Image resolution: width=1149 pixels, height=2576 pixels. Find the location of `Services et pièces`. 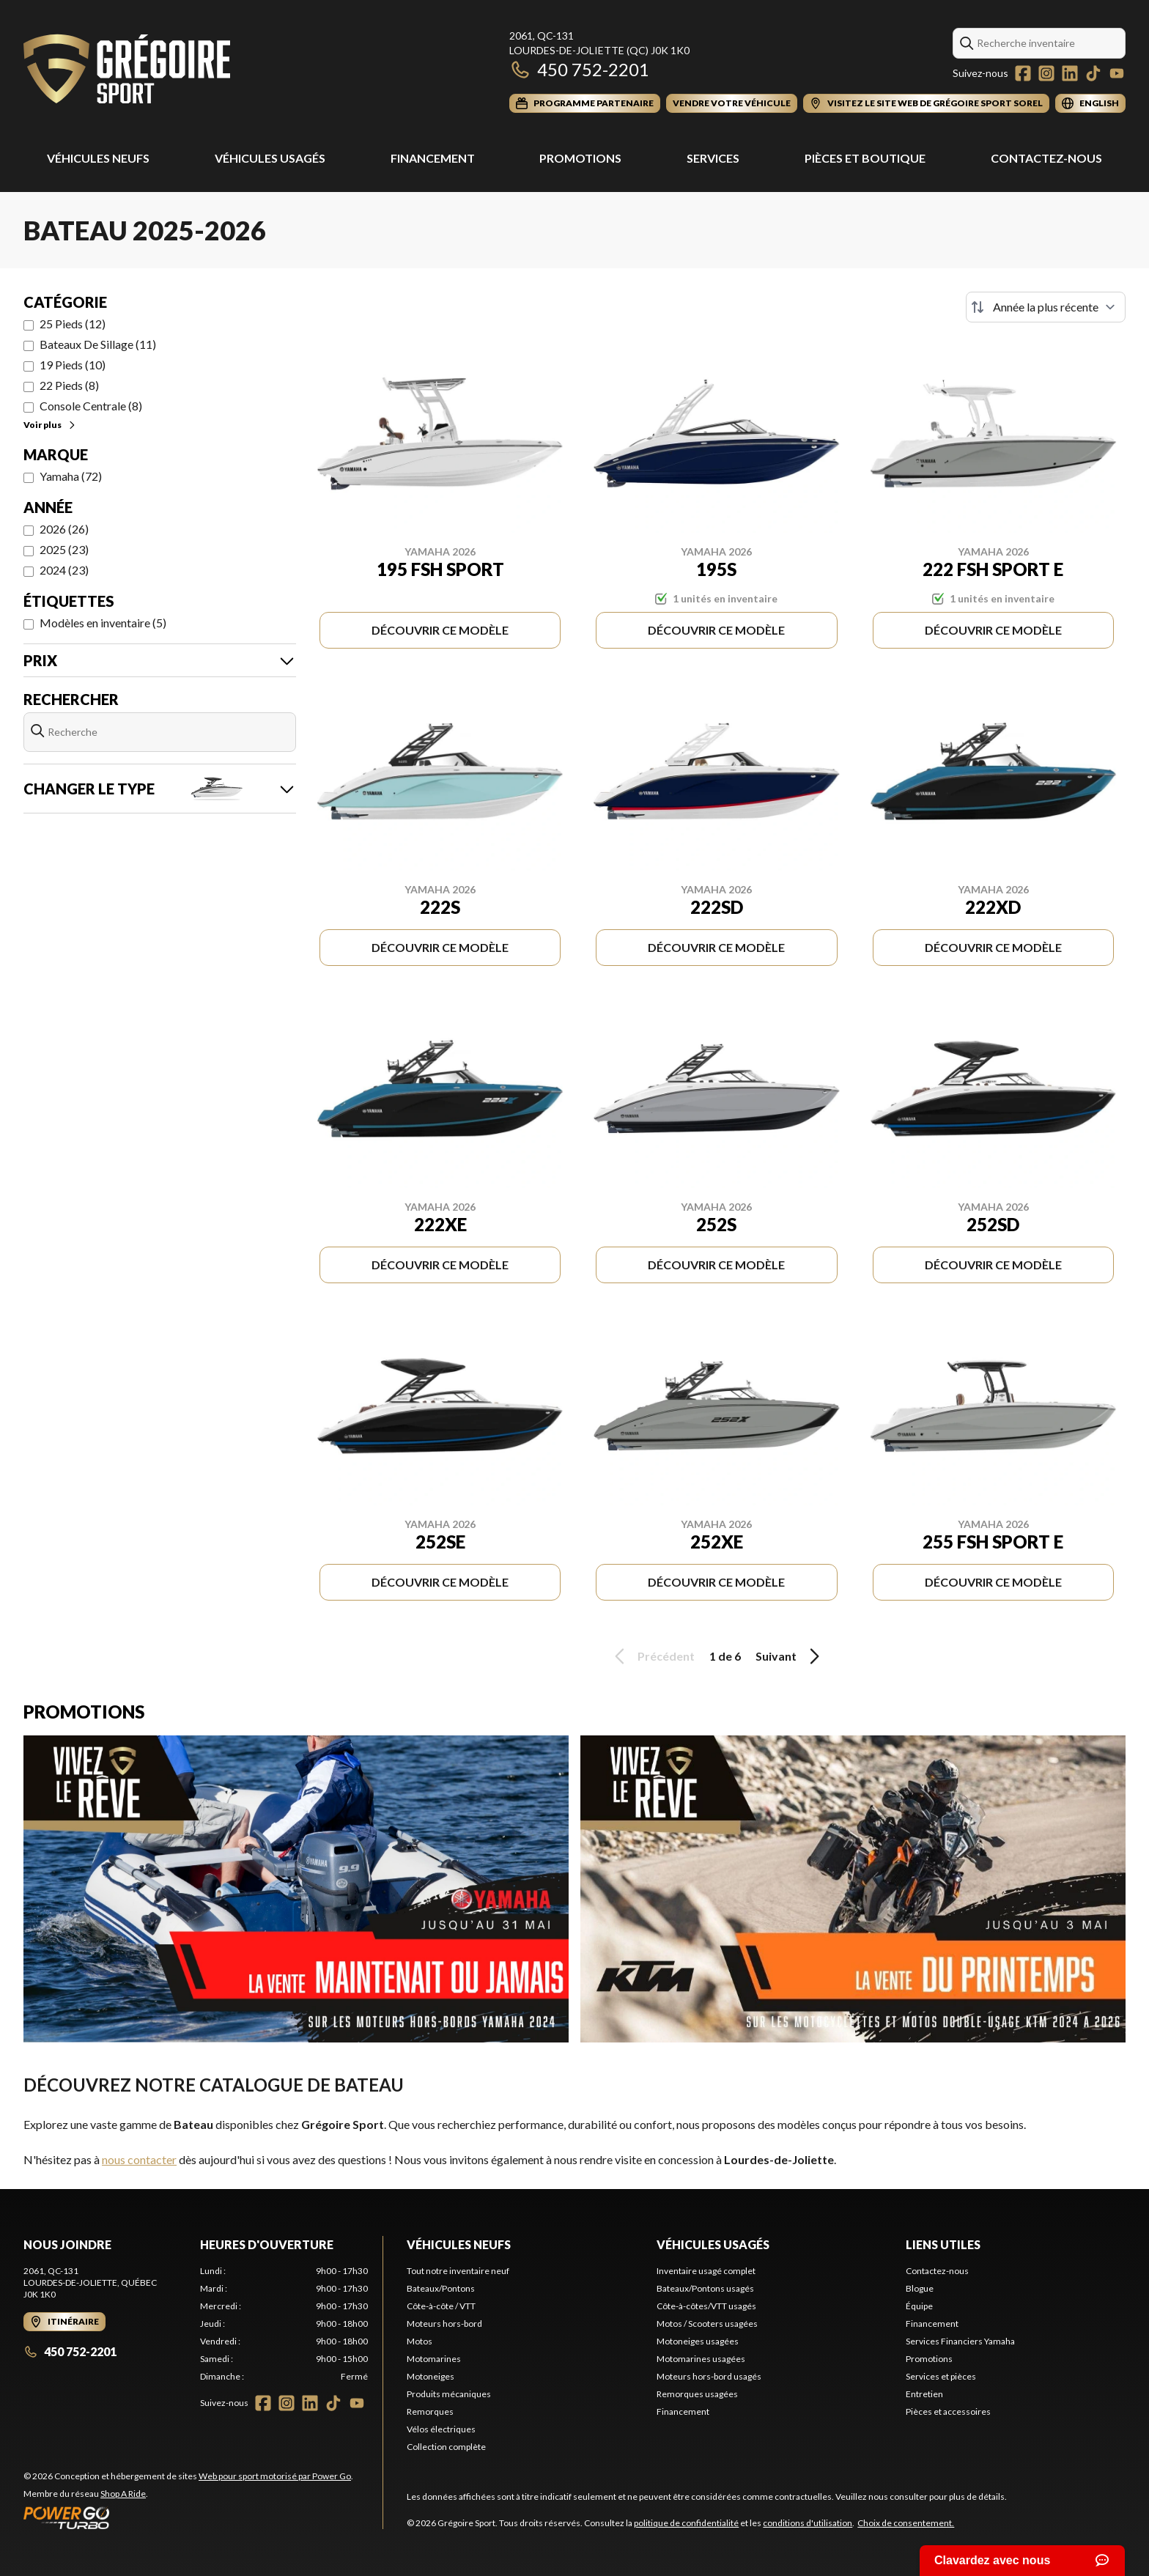

Services et pièces is located at coordinates (941, 2376).